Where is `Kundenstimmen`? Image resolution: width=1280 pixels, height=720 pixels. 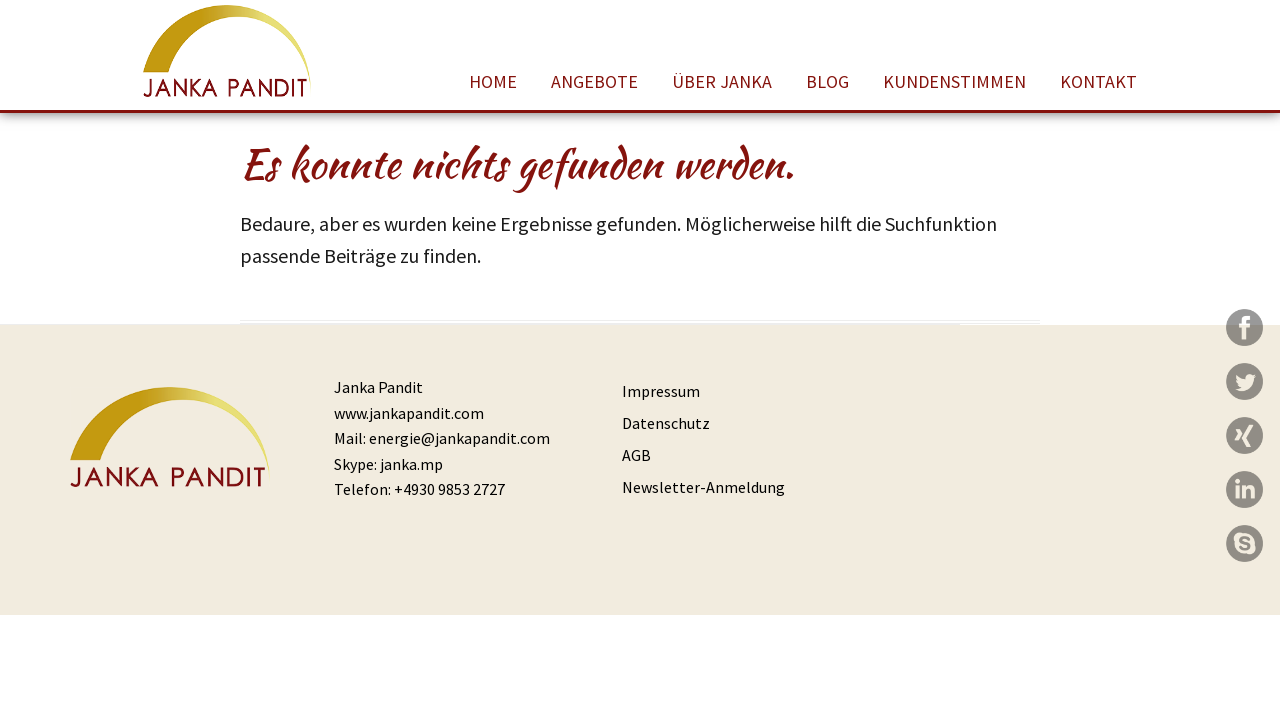
Kundenstimmen is located at coordinates (954, 81).